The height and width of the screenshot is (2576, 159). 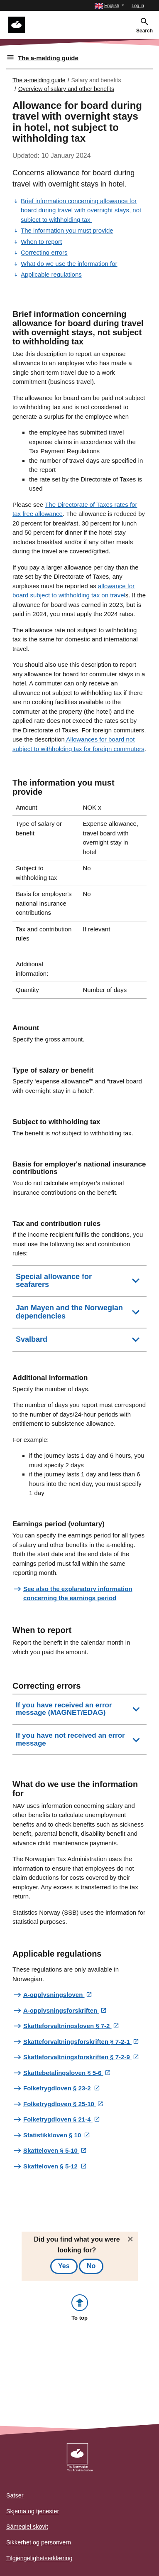 What do you see at coordinates (67, 2025) in the screenshot?
I see `Skatteforvaltningsloven § 7-2` at bounding box center [67, 2025].